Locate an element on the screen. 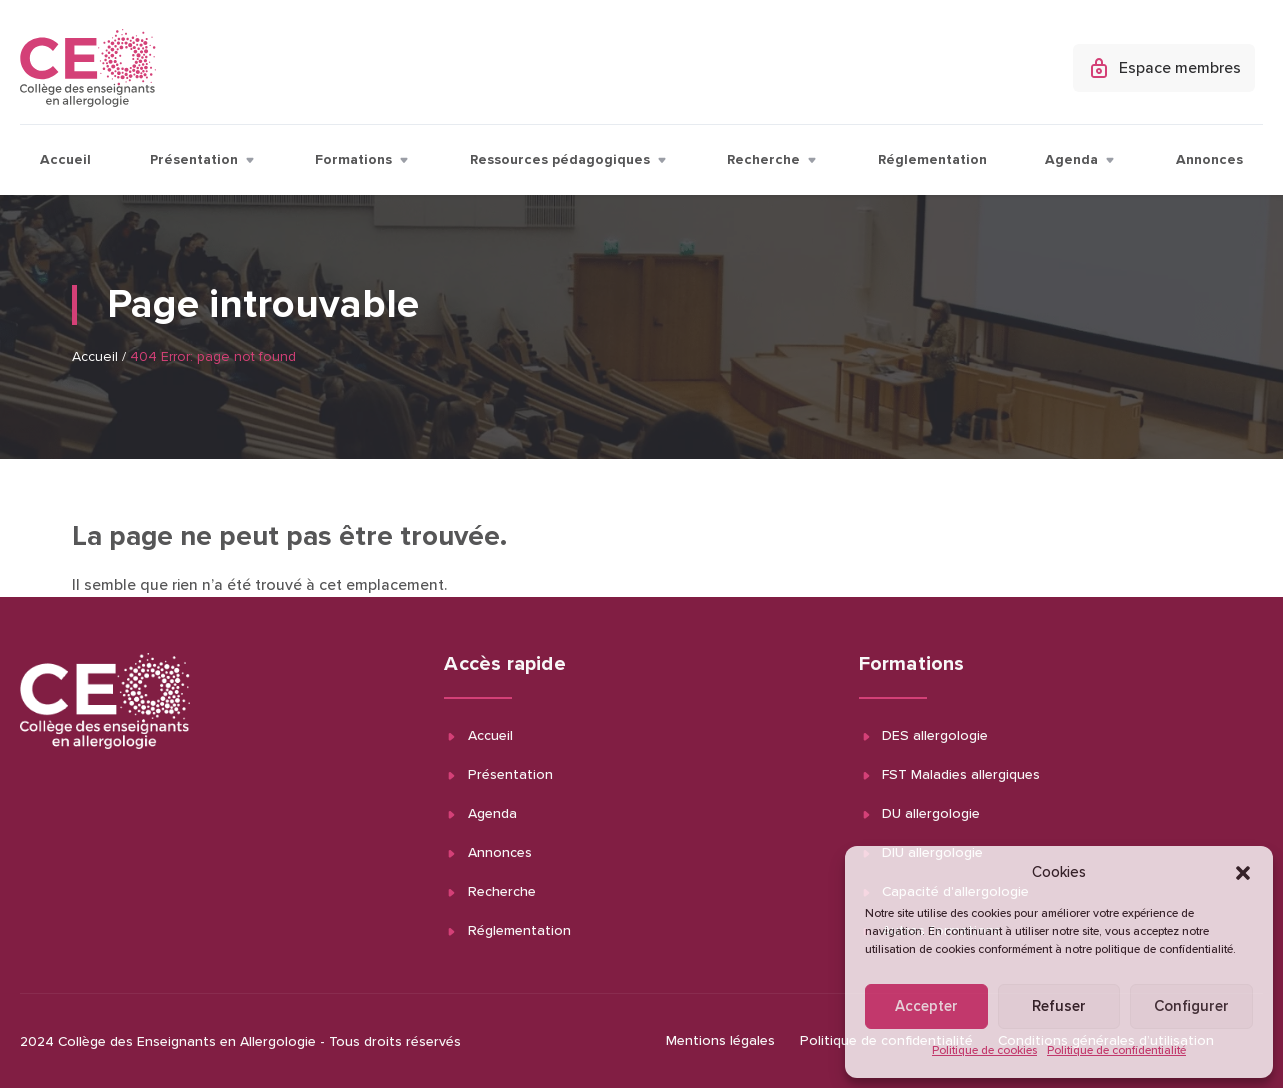 Image resolution: width=1283 pixels, height=1088 pixels. Formations is located at coordinates (363, 160).